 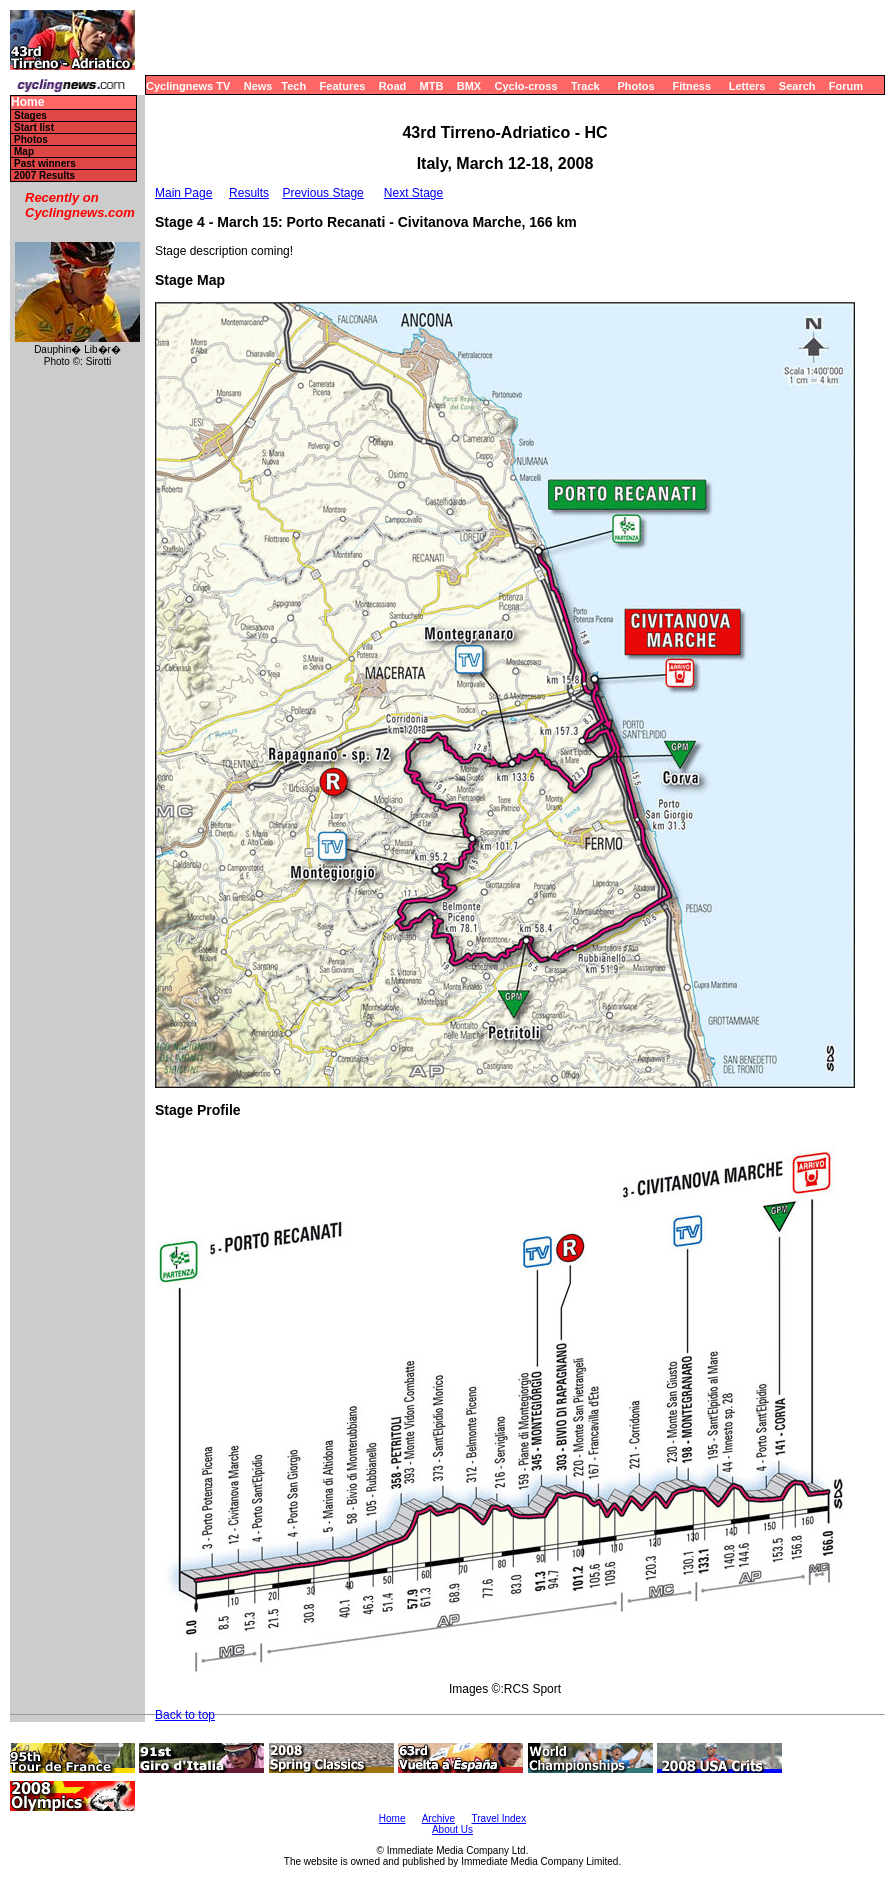 I want to click on Cyclingnews TV, so click(x=188, y=86).